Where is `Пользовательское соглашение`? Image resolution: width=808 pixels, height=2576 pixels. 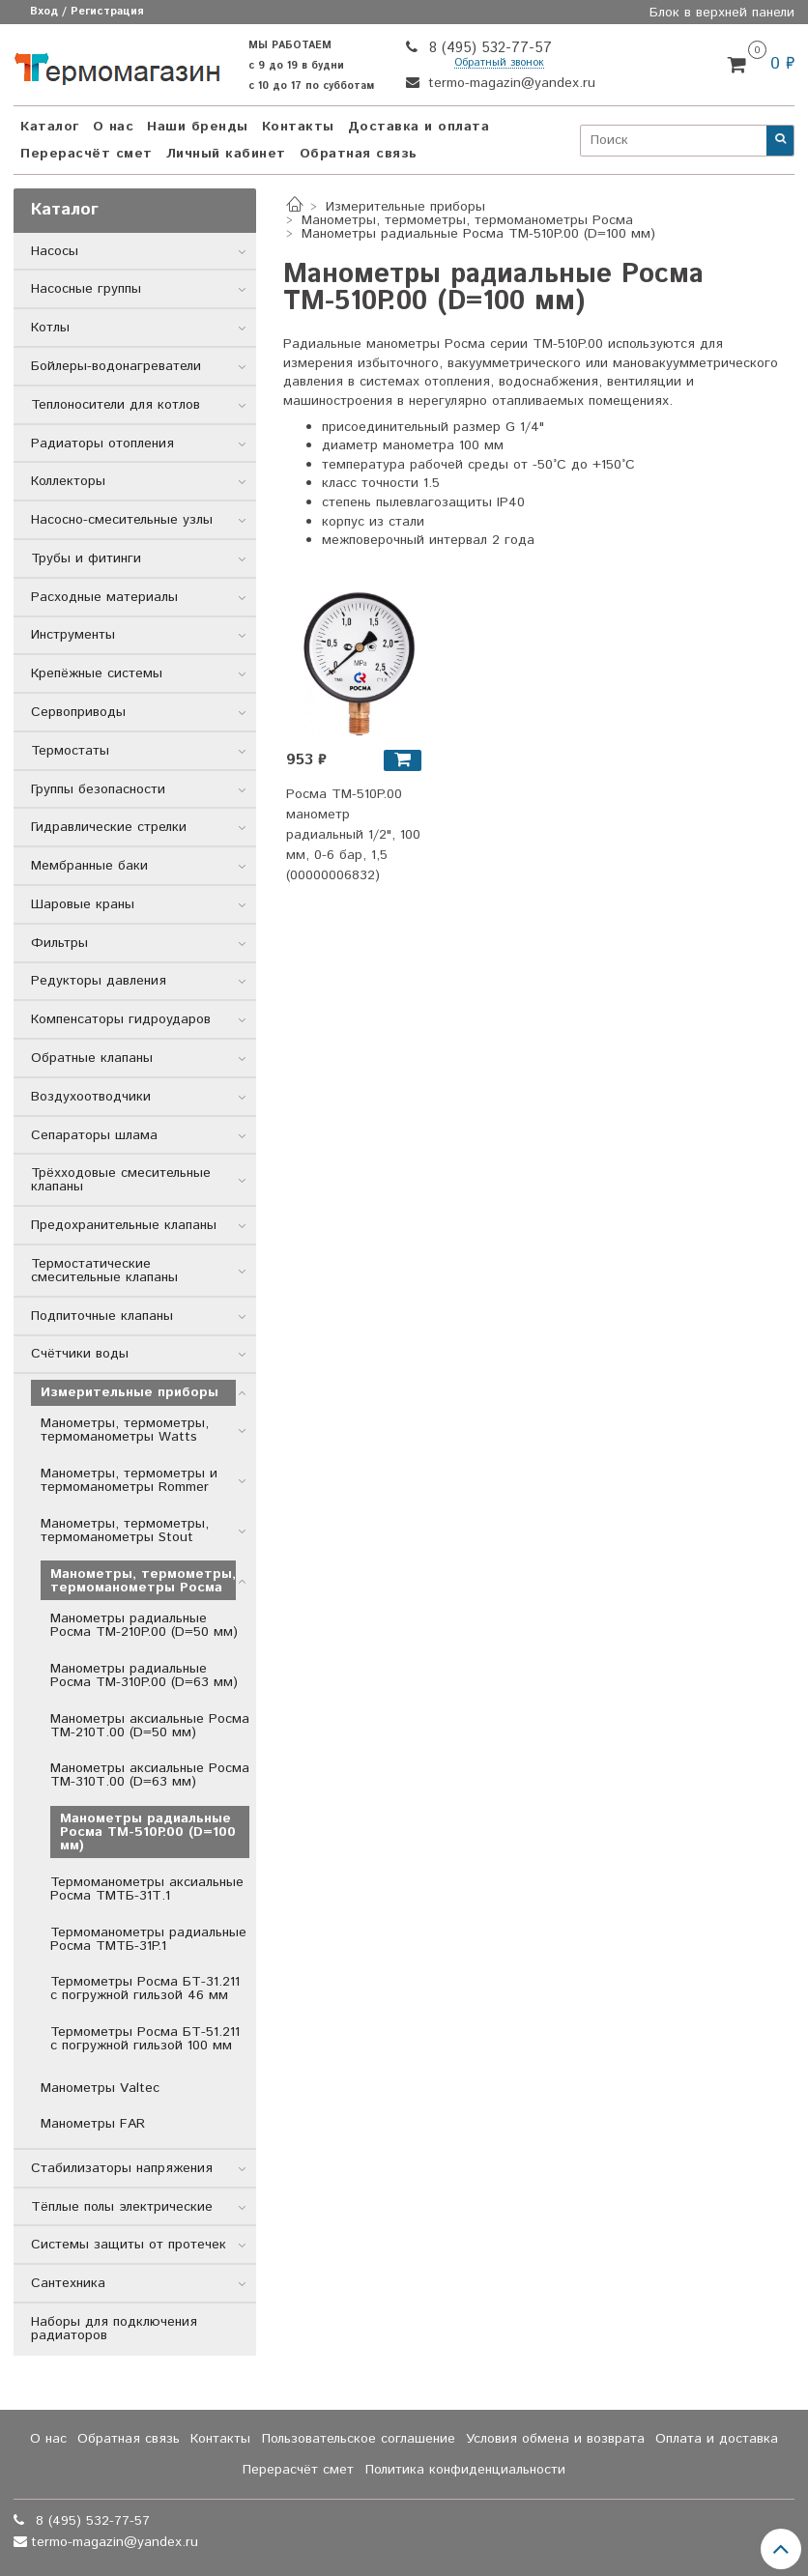
Пользовательское соглашение is located at coordinates (358, 2438).